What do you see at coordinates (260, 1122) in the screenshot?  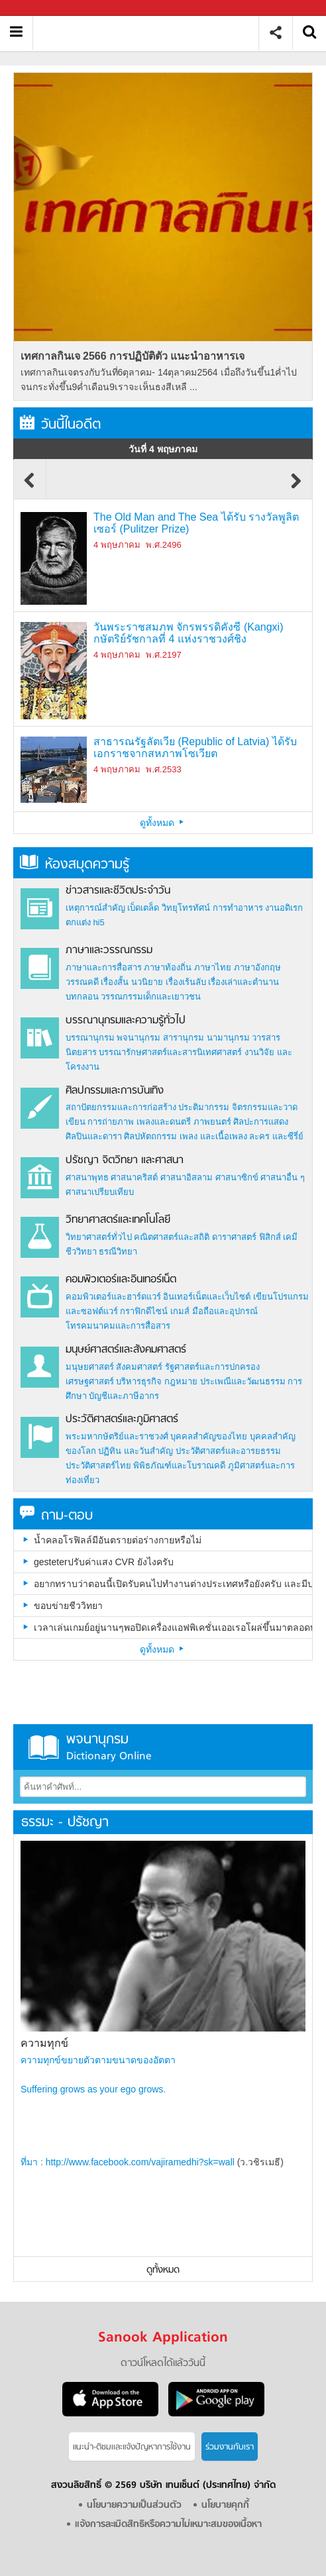 I see `ศิลปะการแสดง` at bounding box center [260, 1122].